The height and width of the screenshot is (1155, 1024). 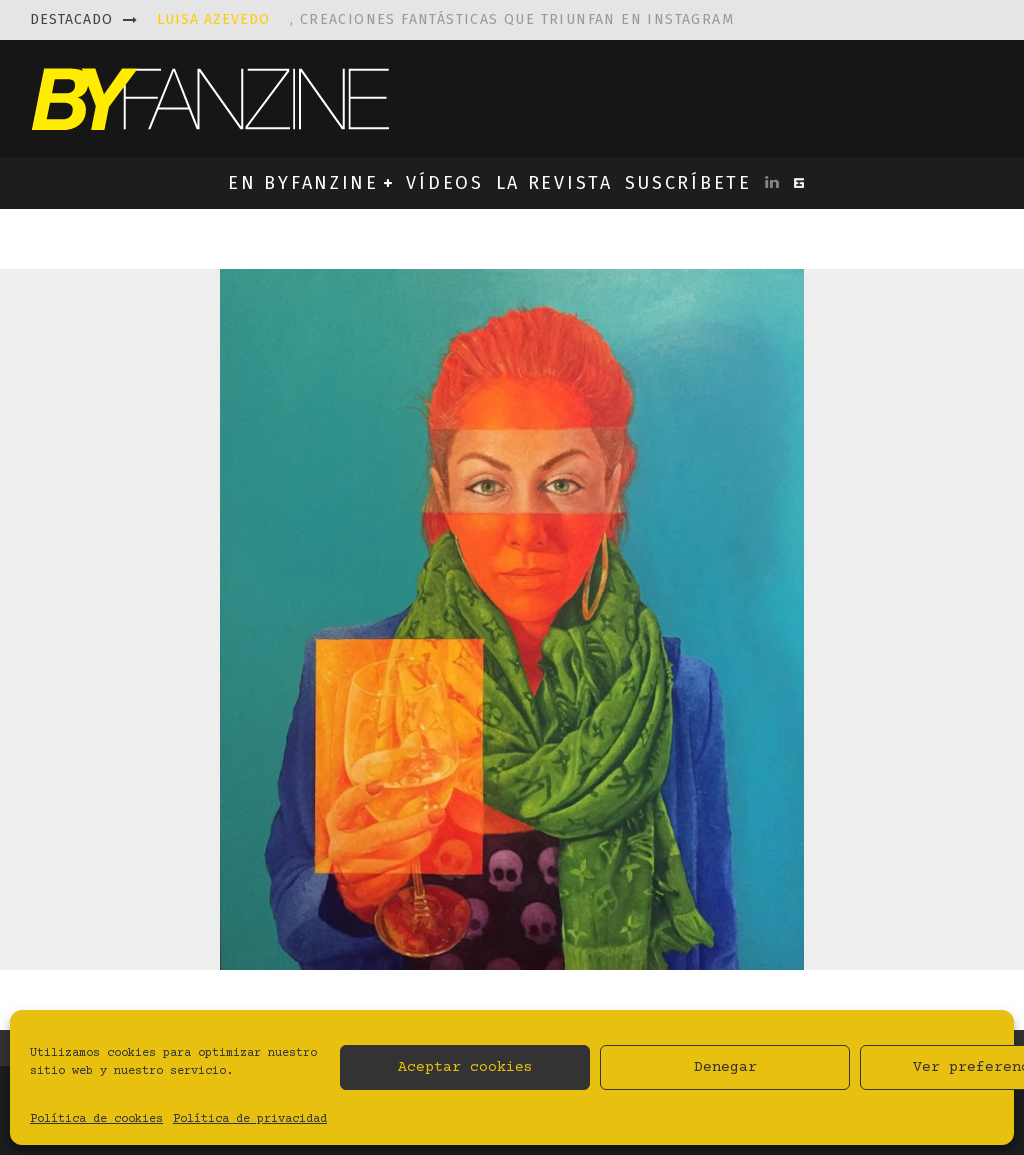 I want to click on Denegar, so click(x=725, y=1067).